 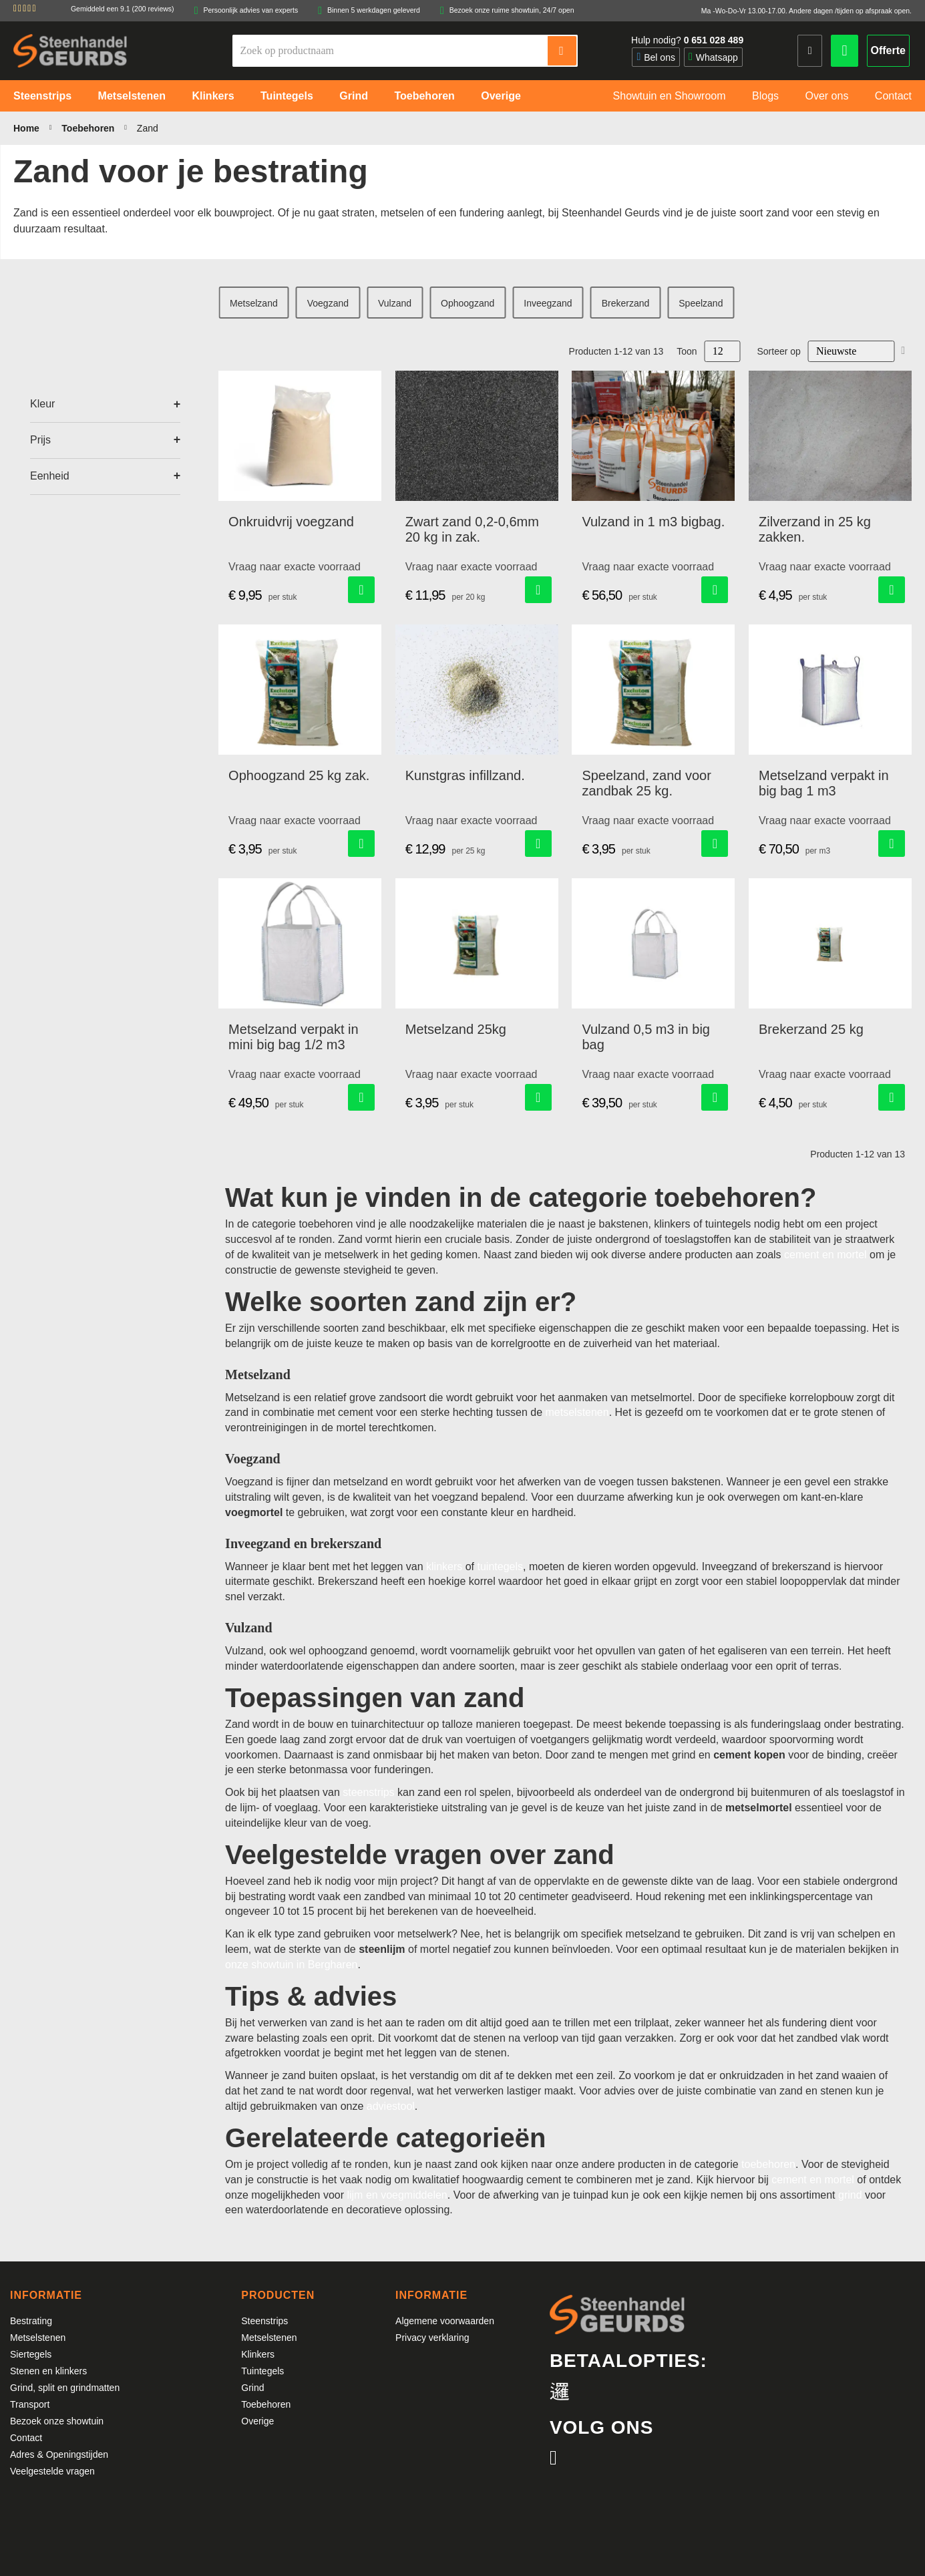 What do you see at coordinates (577, 1412) in the screenshot?
I see `metselstenen` at bounding box center [577, 1412].